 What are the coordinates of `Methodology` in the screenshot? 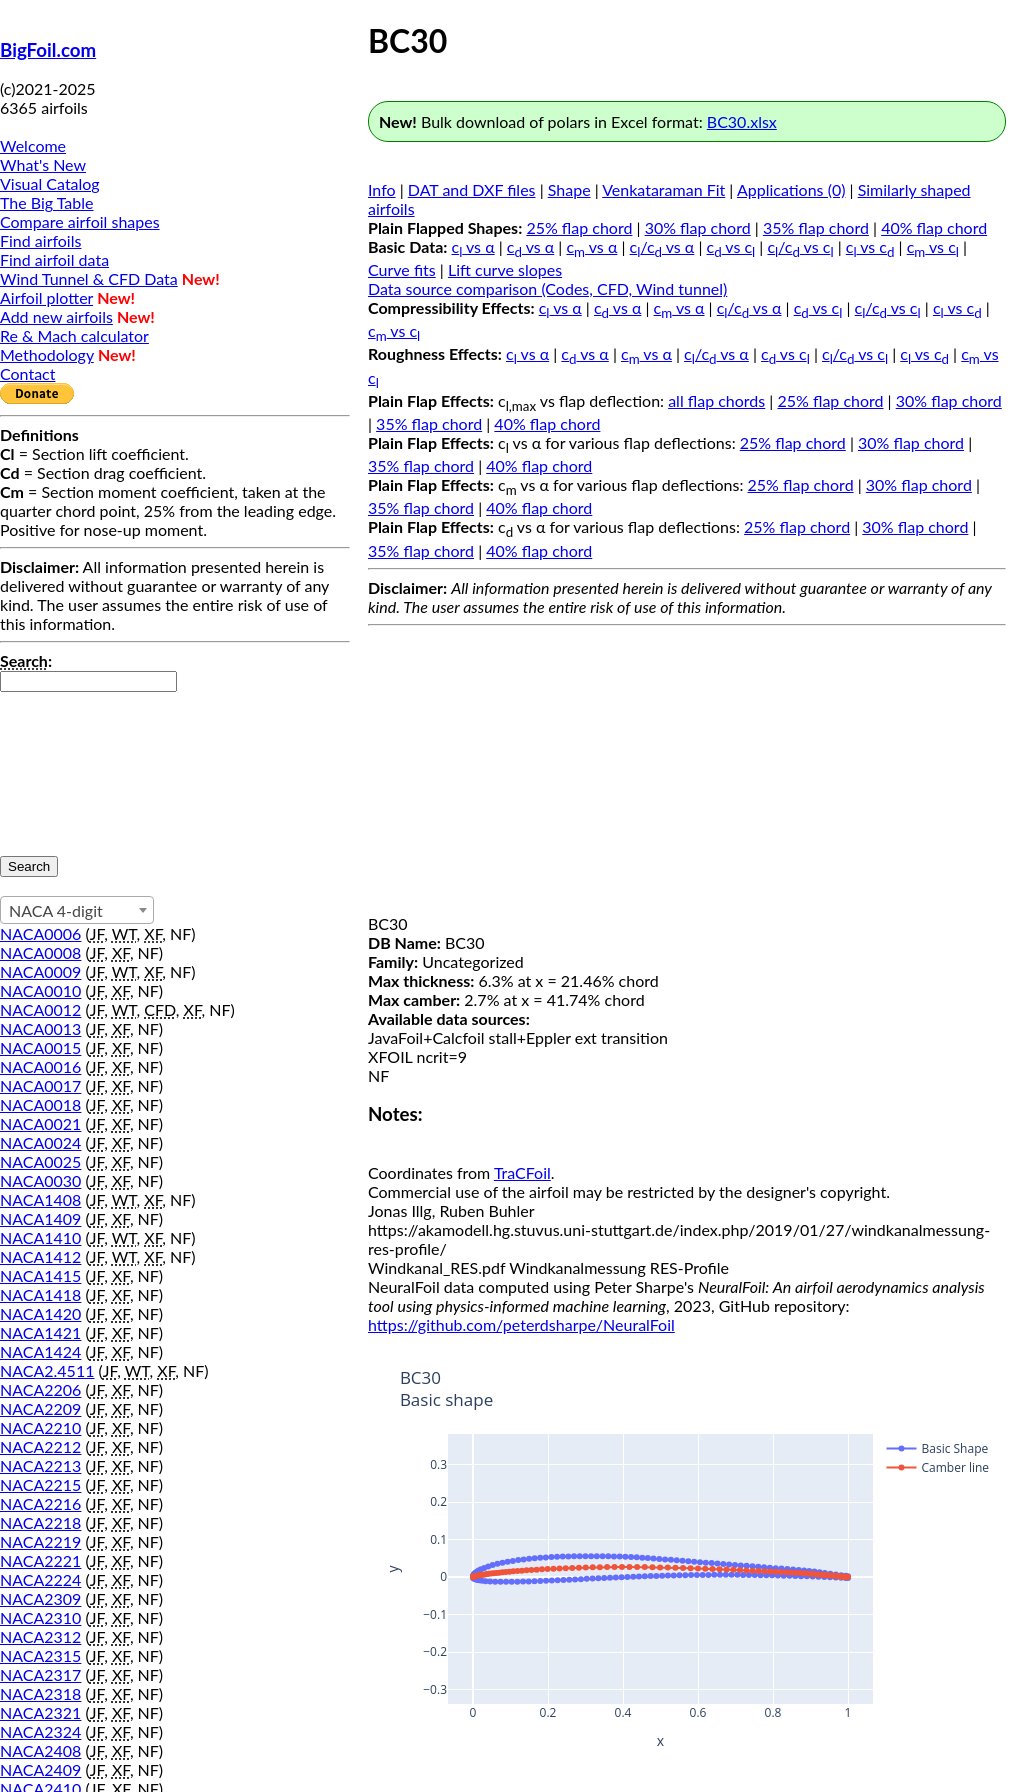 It's located at (47, 354).